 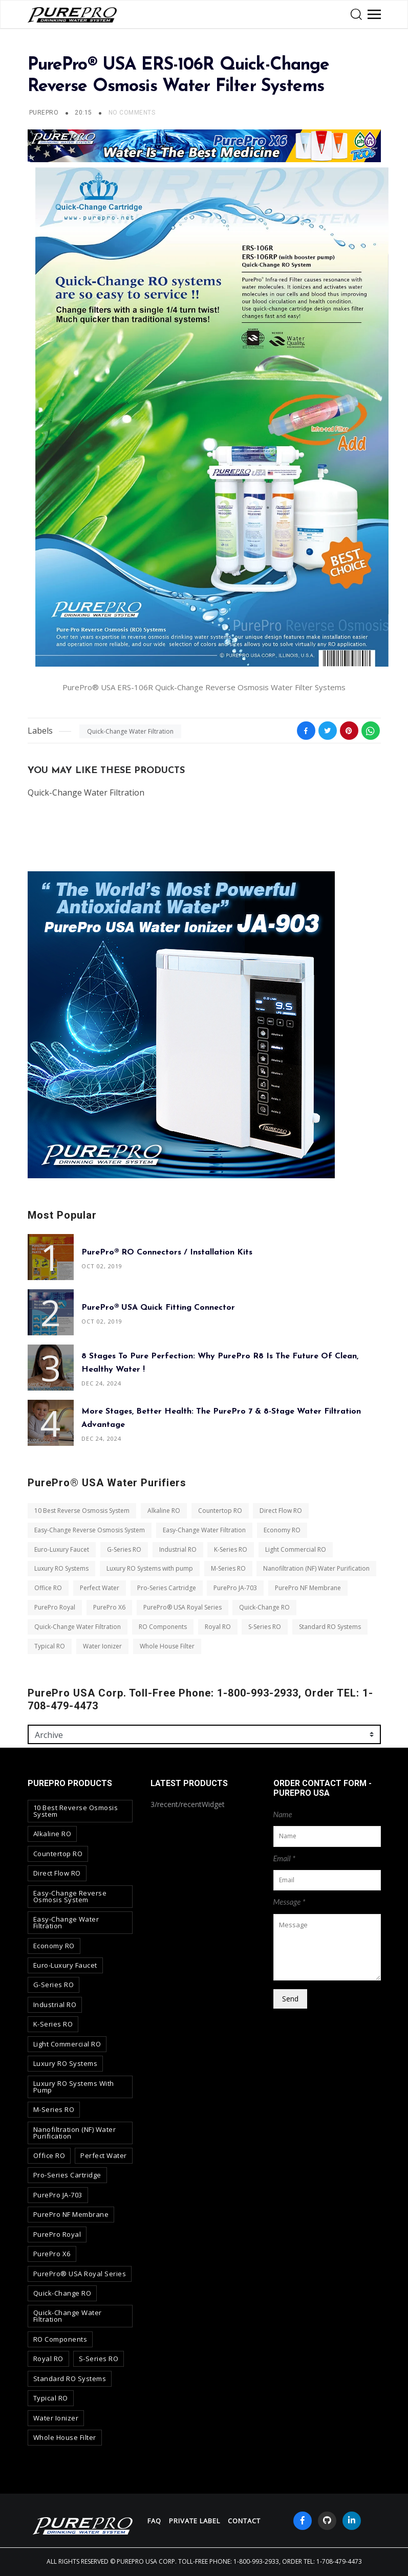 I want to click on K-Series RO, so click(x=230, y=1549).